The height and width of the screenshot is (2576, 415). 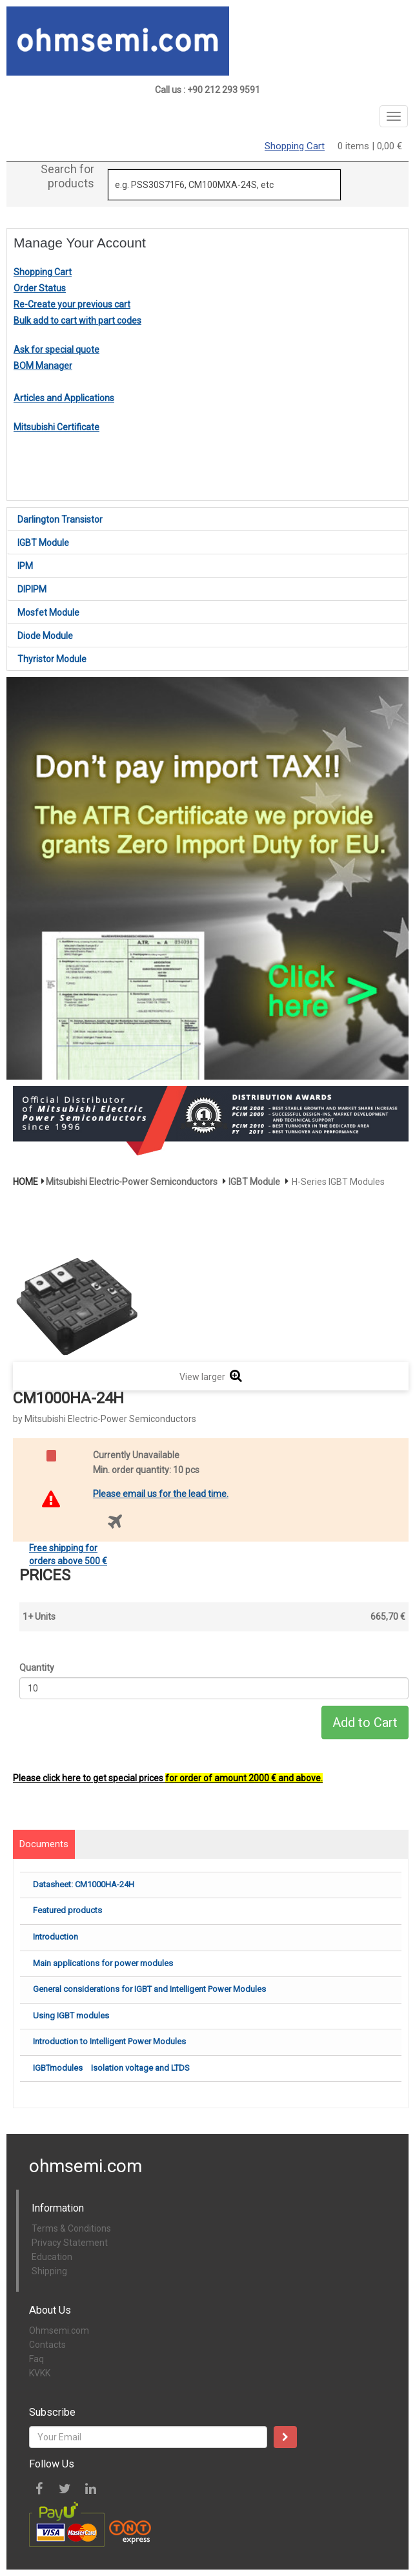 What do you see at coordinates (103, 1963) in the screenshot?
I see `Main applications for power modules` at bounding box center [103, 1963].